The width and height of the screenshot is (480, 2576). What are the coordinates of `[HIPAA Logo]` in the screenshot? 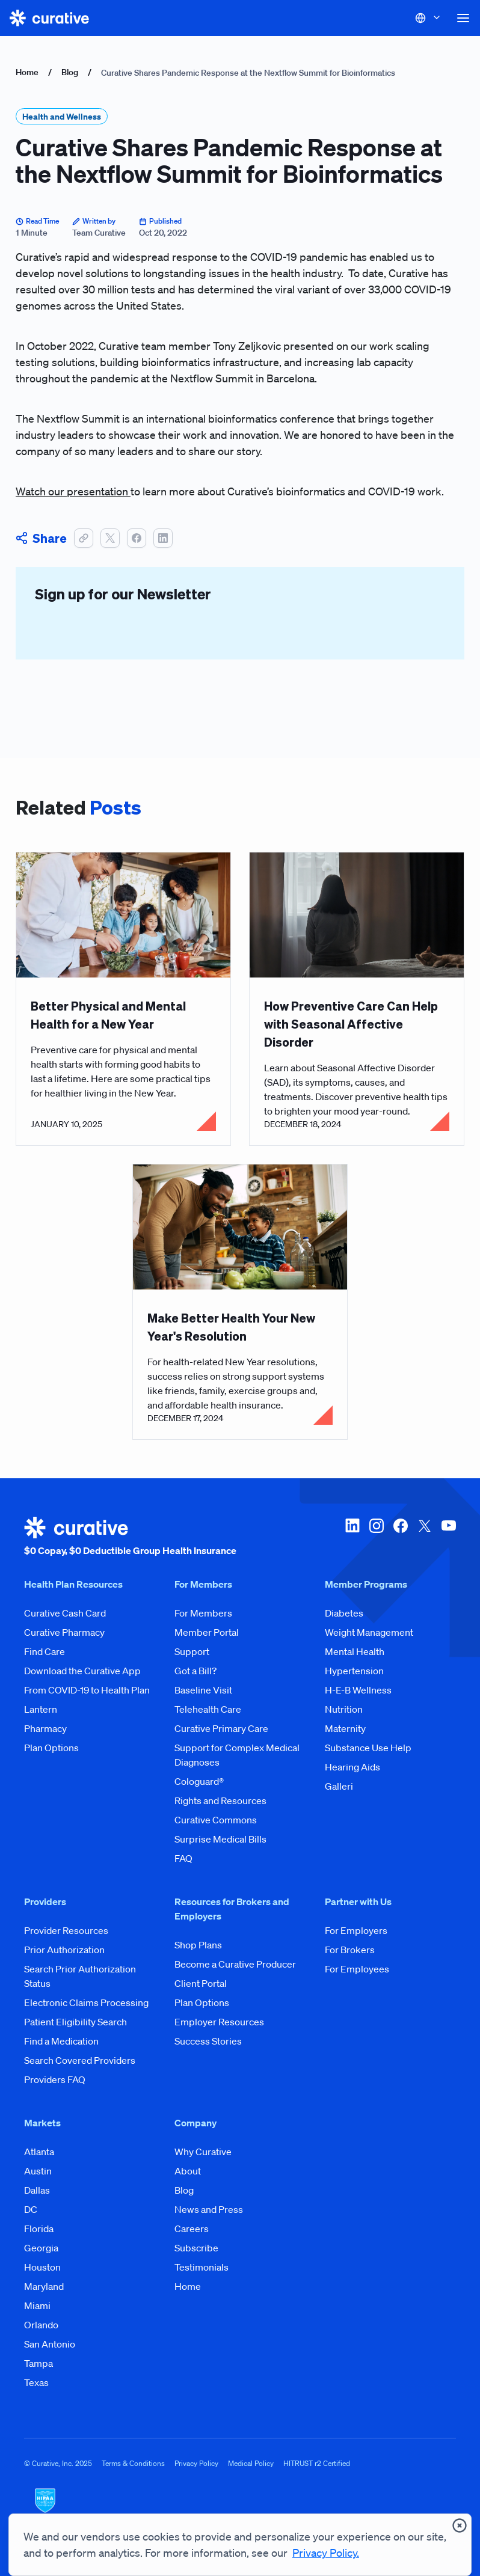 It's located at (240, 2508).